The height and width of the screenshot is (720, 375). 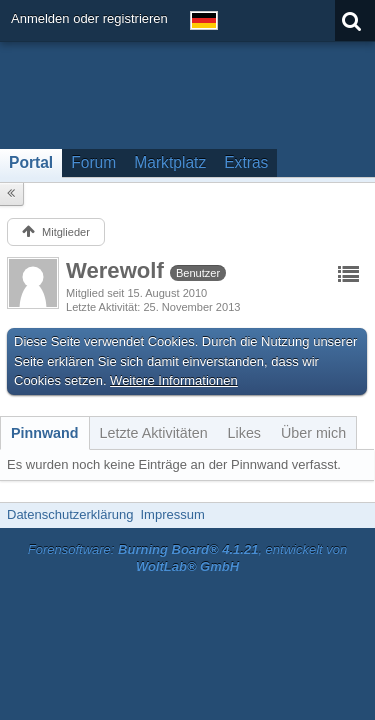 I want to click on Letzte Aktivitäten [presentation], so click(x=154, y=433).